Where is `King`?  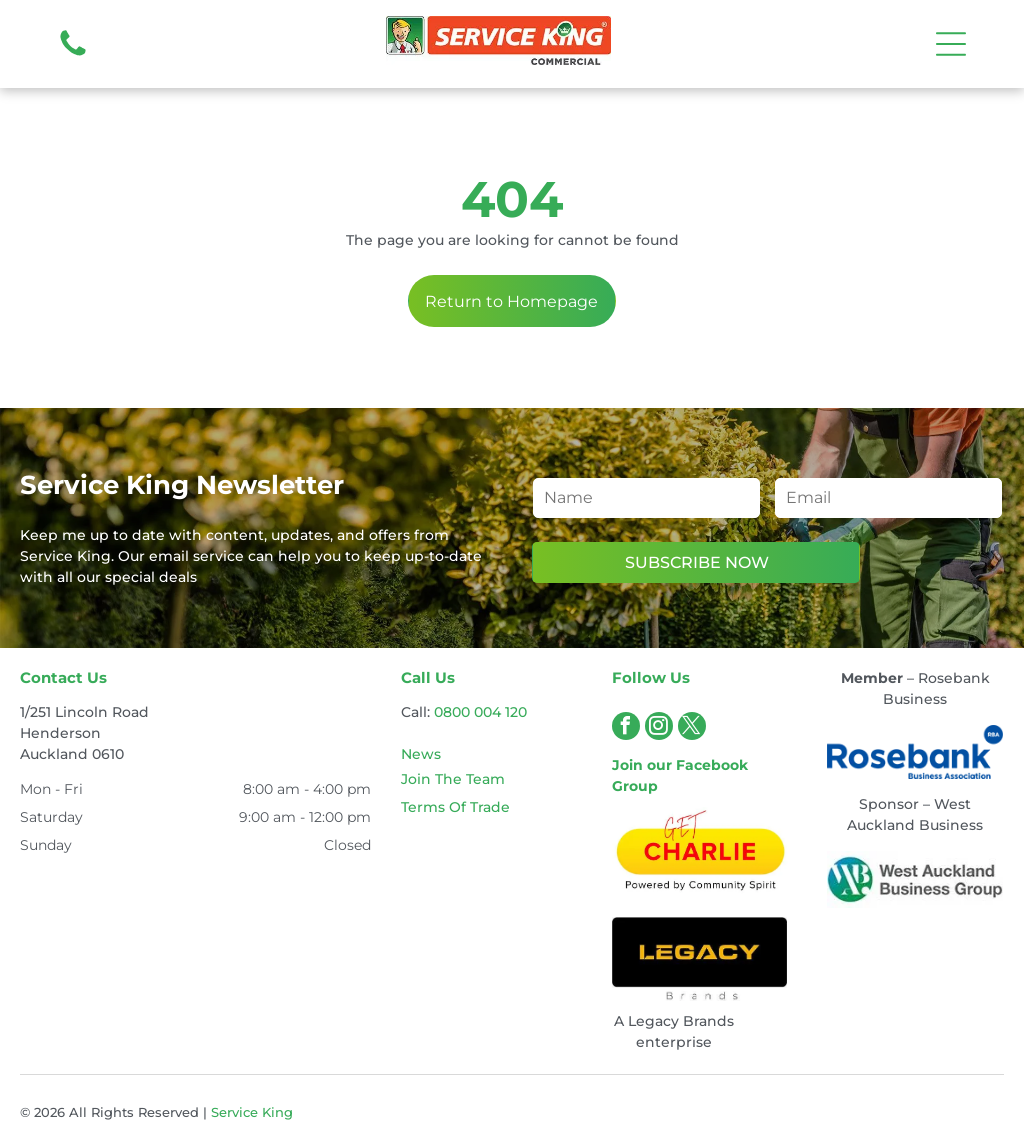
King is located at coordinates (277, 1112).